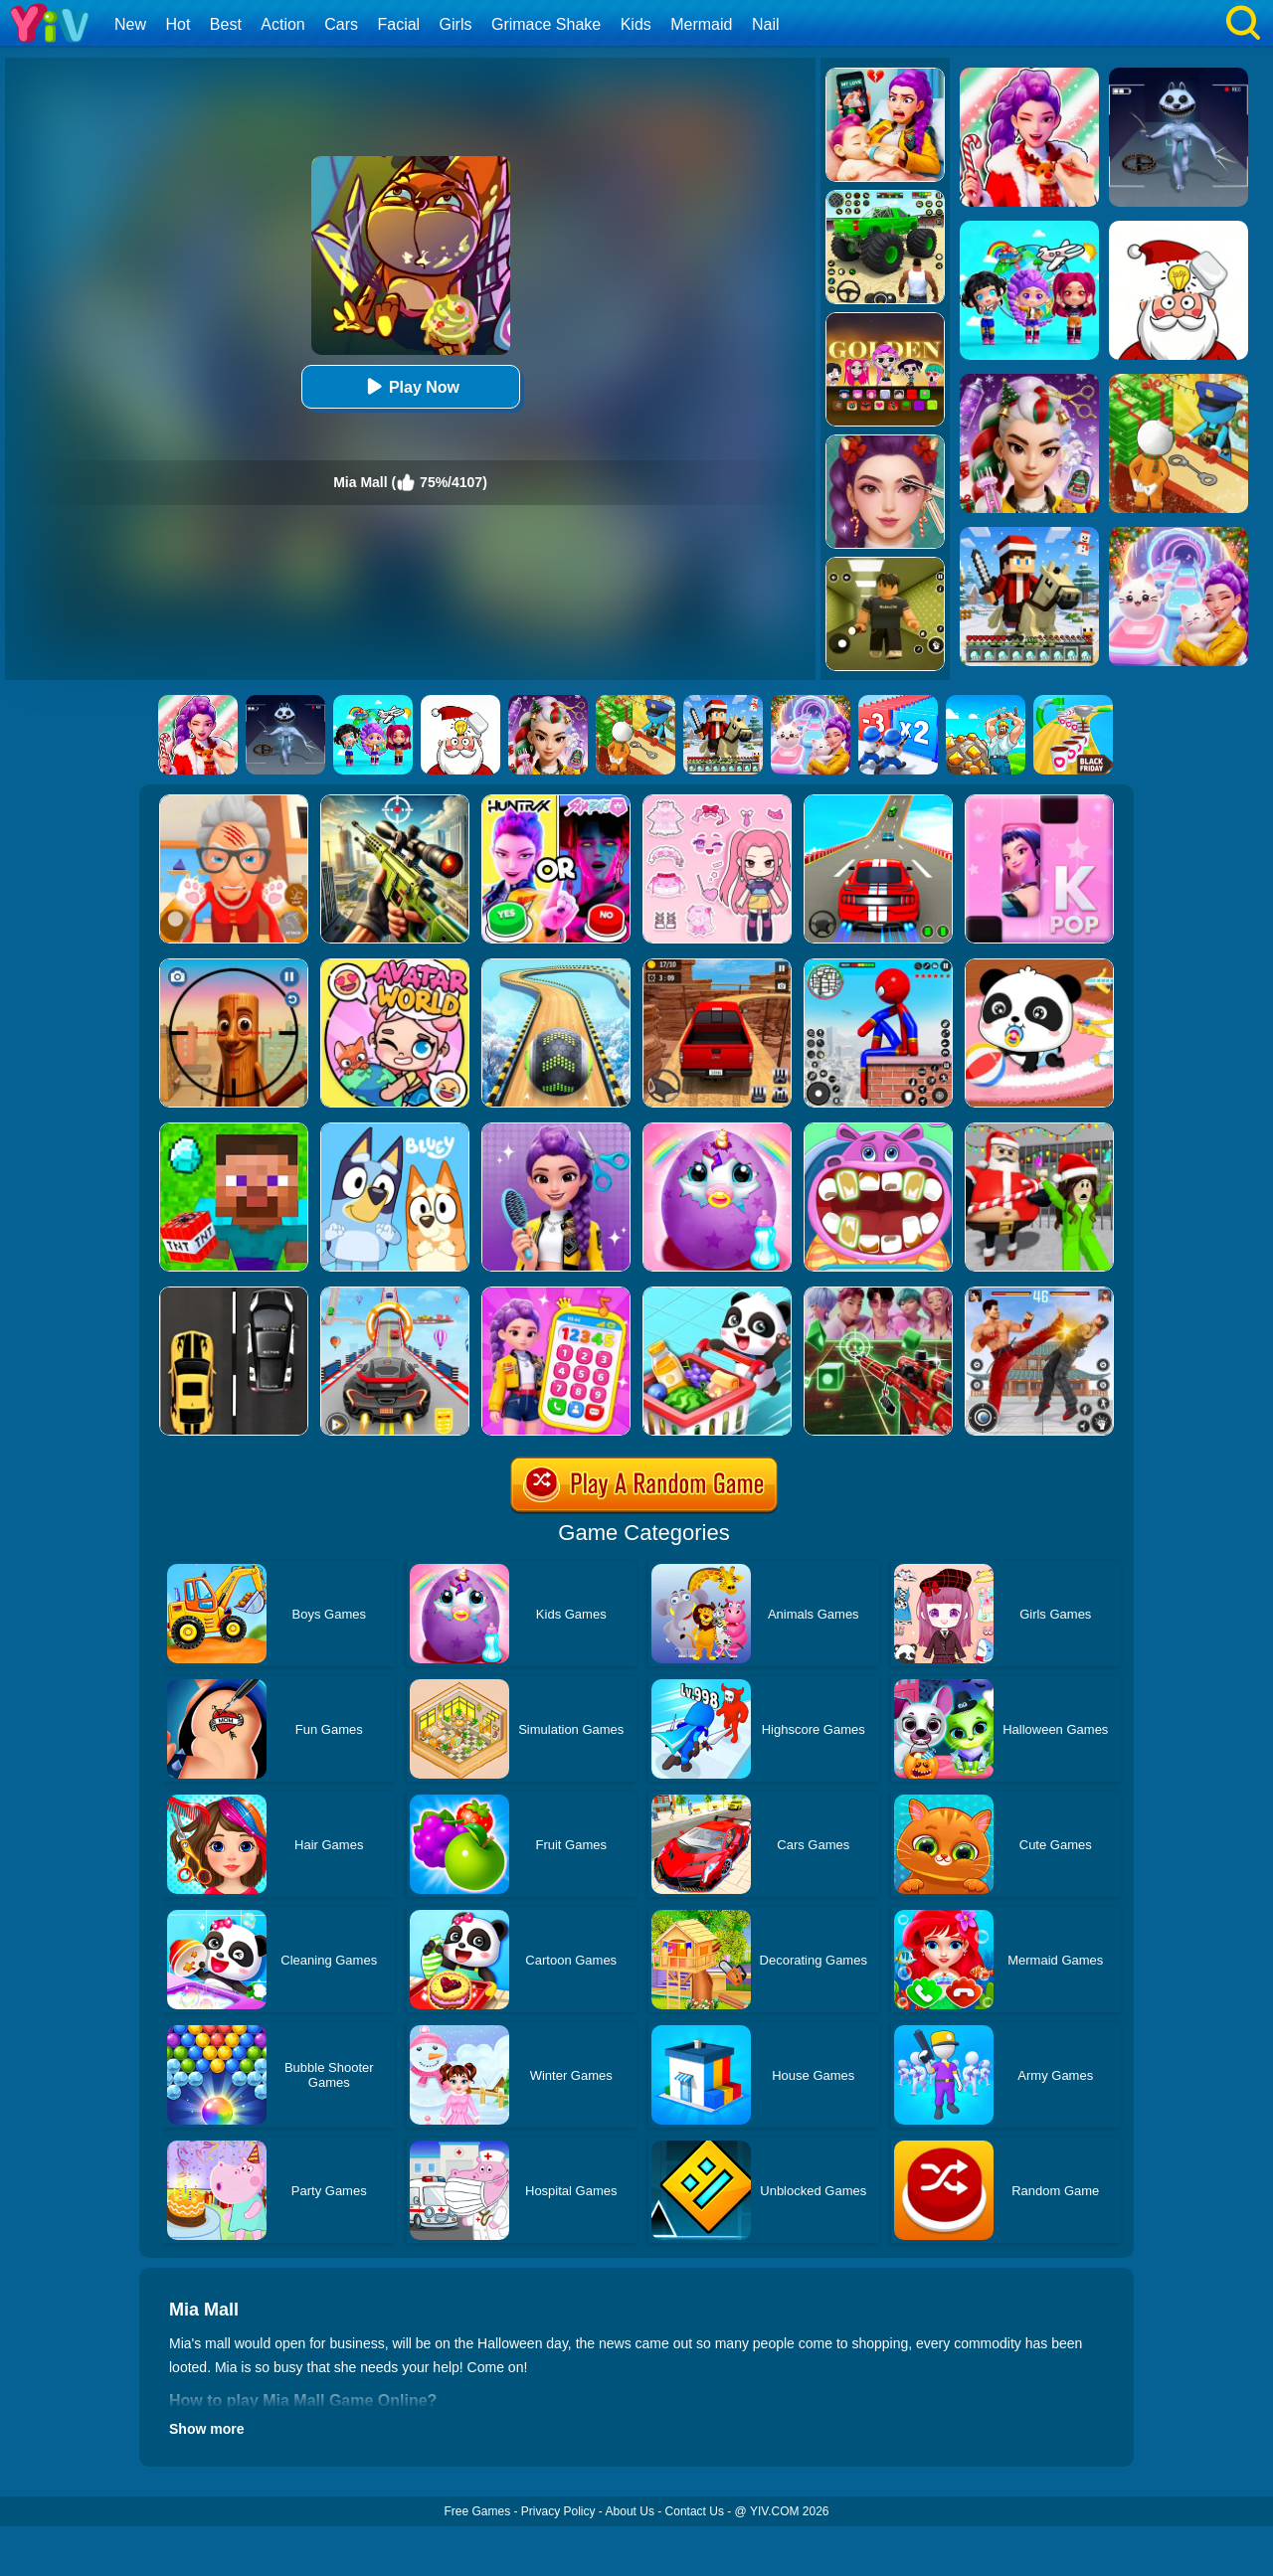 The height and width of the screenshot is (2576, 1273). I want to click on Girls, so click(456, 24).